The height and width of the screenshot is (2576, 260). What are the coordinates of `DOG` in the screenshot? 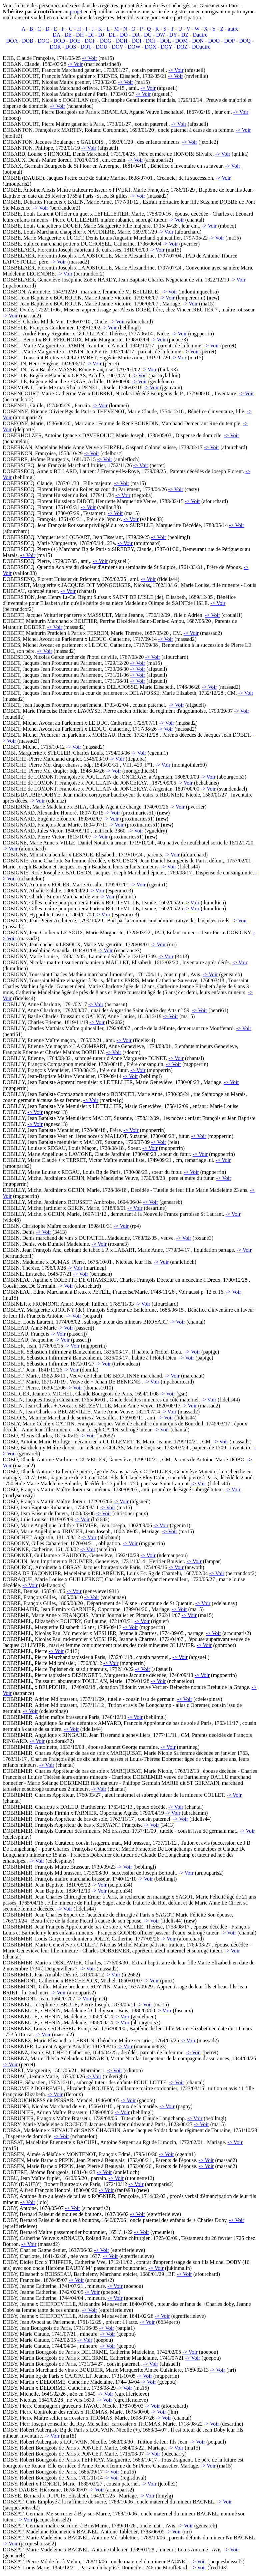 It's located at (106, 41).